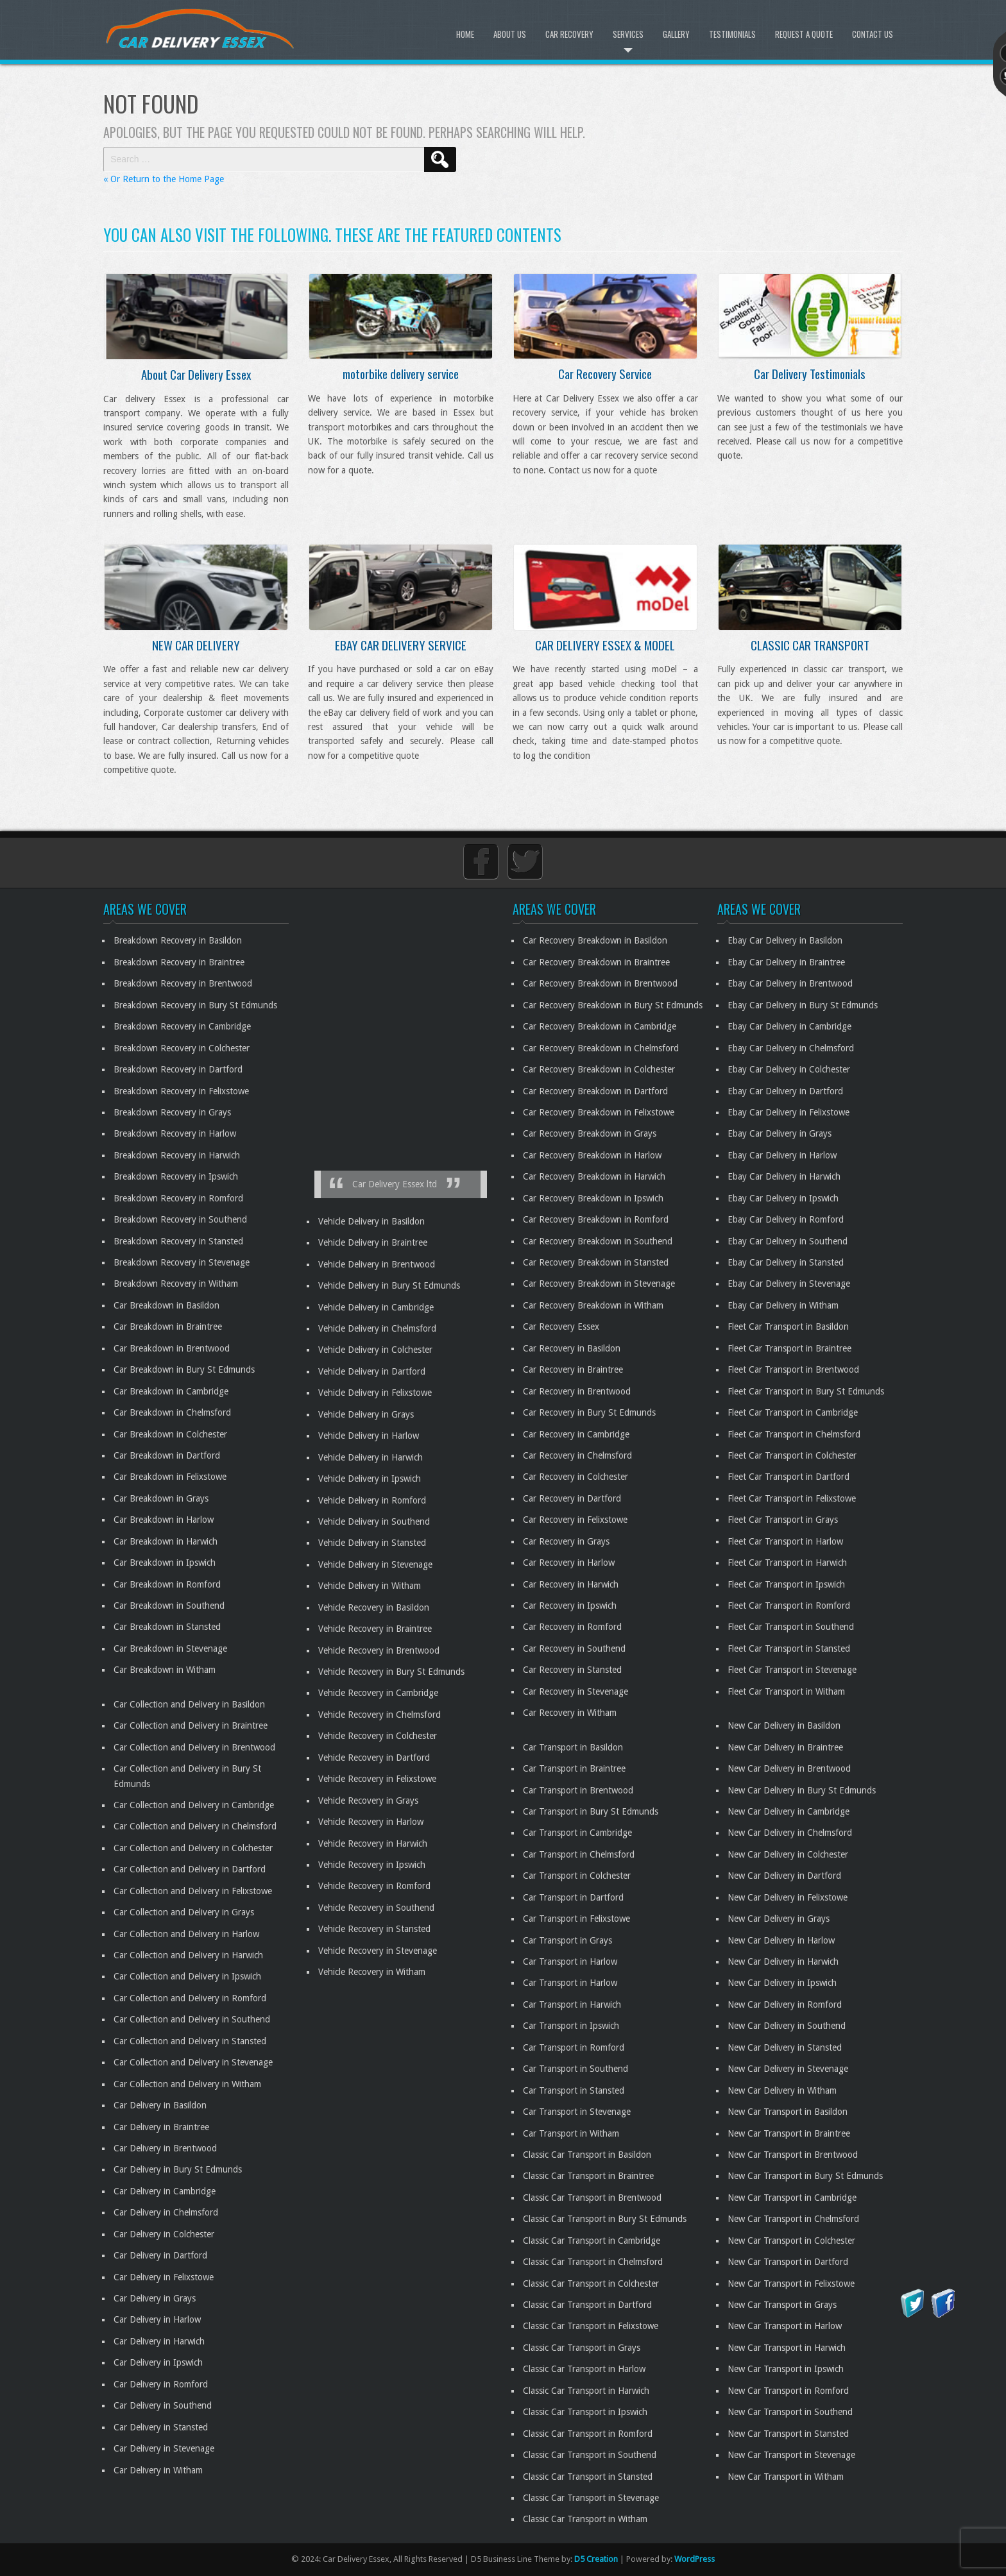 The width and height of the screenshot is (1006, 2576). What do you see at coordinates (374, 1886) in the screenshot?
I see `Vehicle Recovery in Romford` at bounding box center [374, 1886].